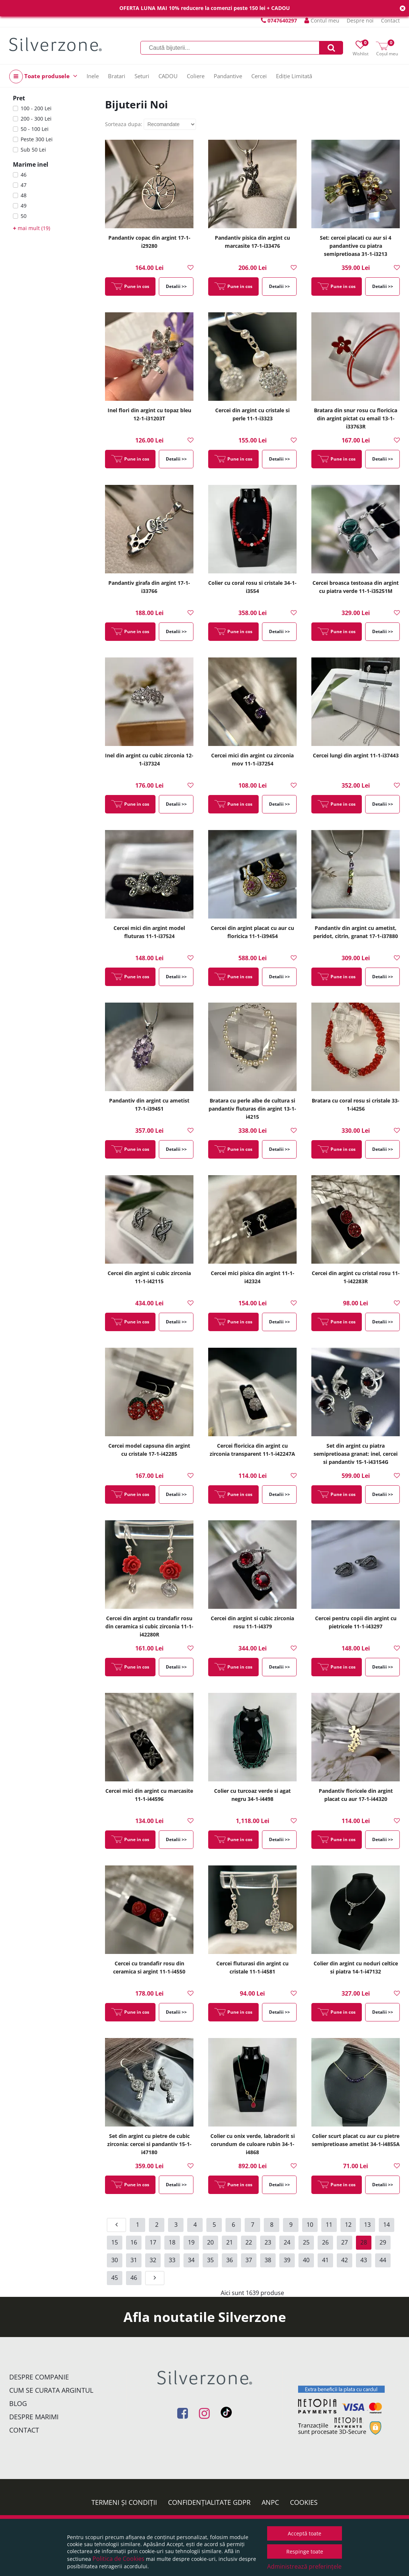 This screenshot has height=2576, width=409. I want to click on Seturi, so click(141, 76).